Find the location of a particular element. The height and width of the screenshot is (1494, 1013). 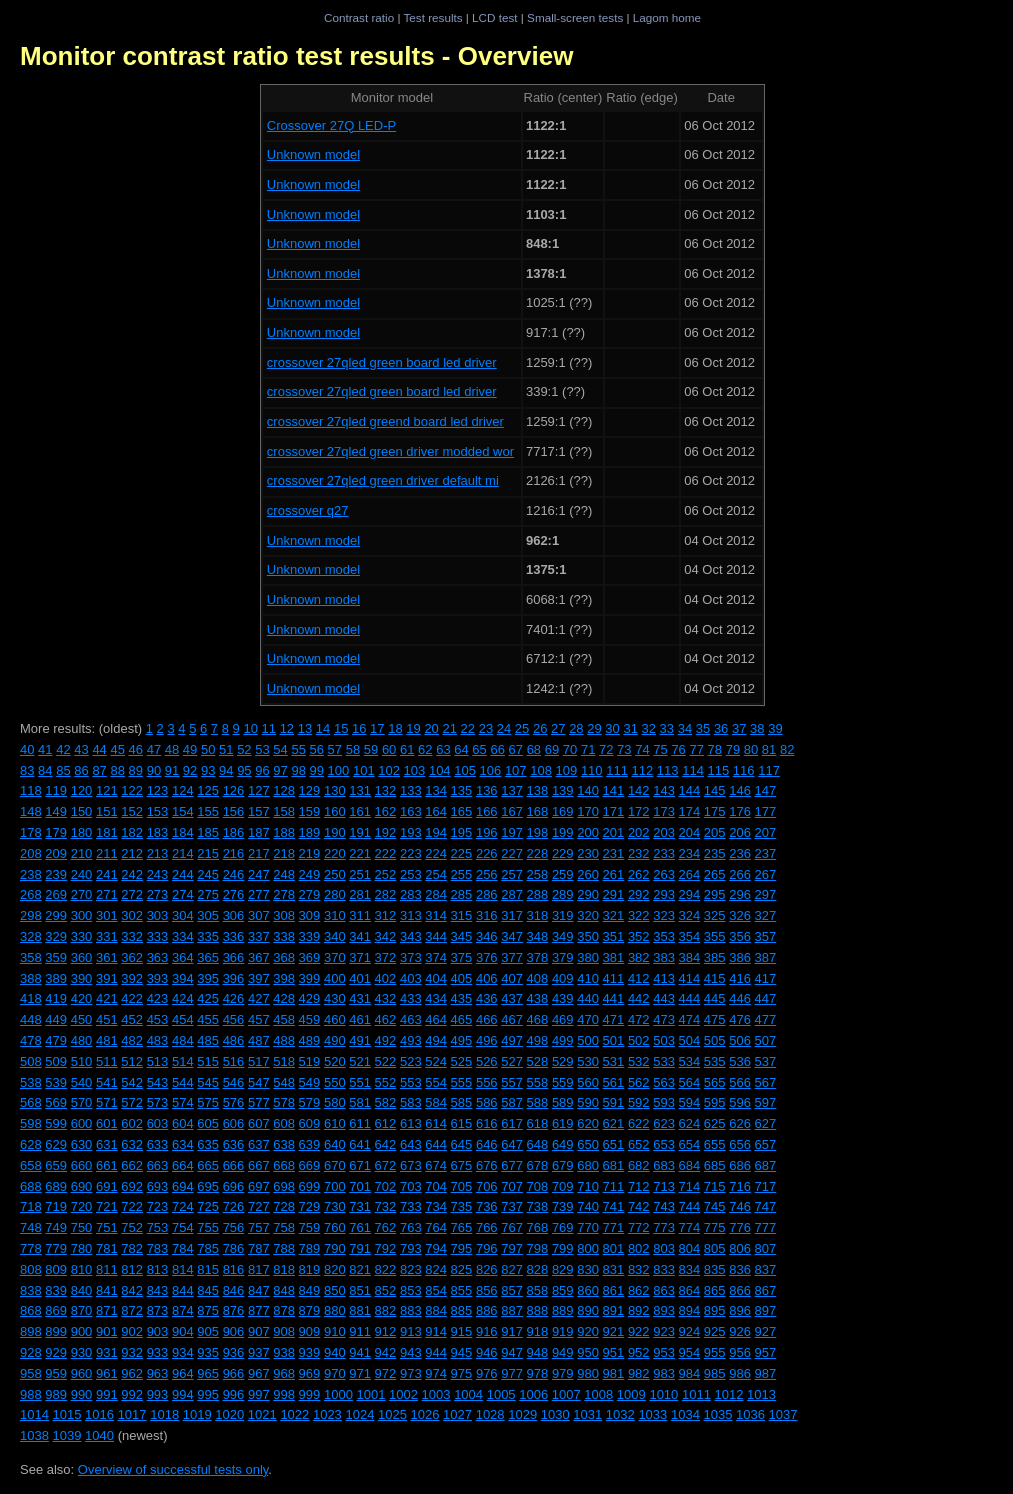

975 is located at coordinates (462, 1373).